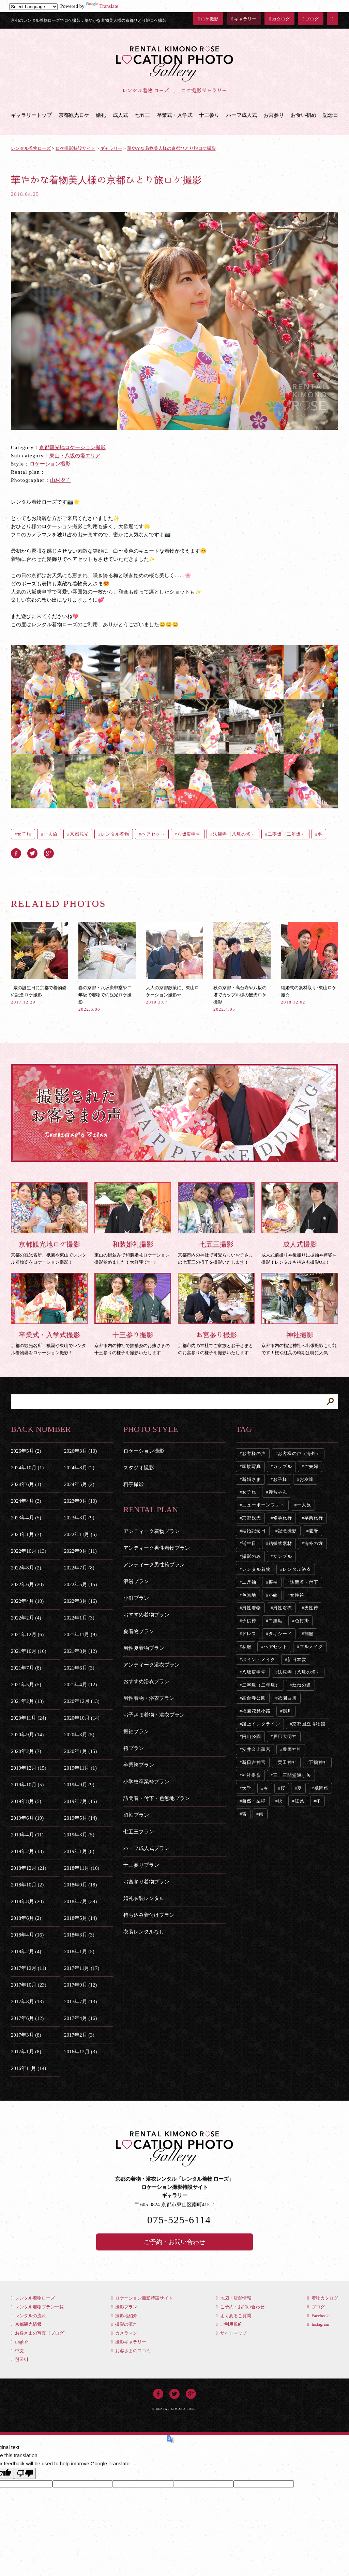 This screenshot has width=349, height=2576. Describe the element at coordinates (318, 2324) in the screenshot. I see `Instagram` at that location.